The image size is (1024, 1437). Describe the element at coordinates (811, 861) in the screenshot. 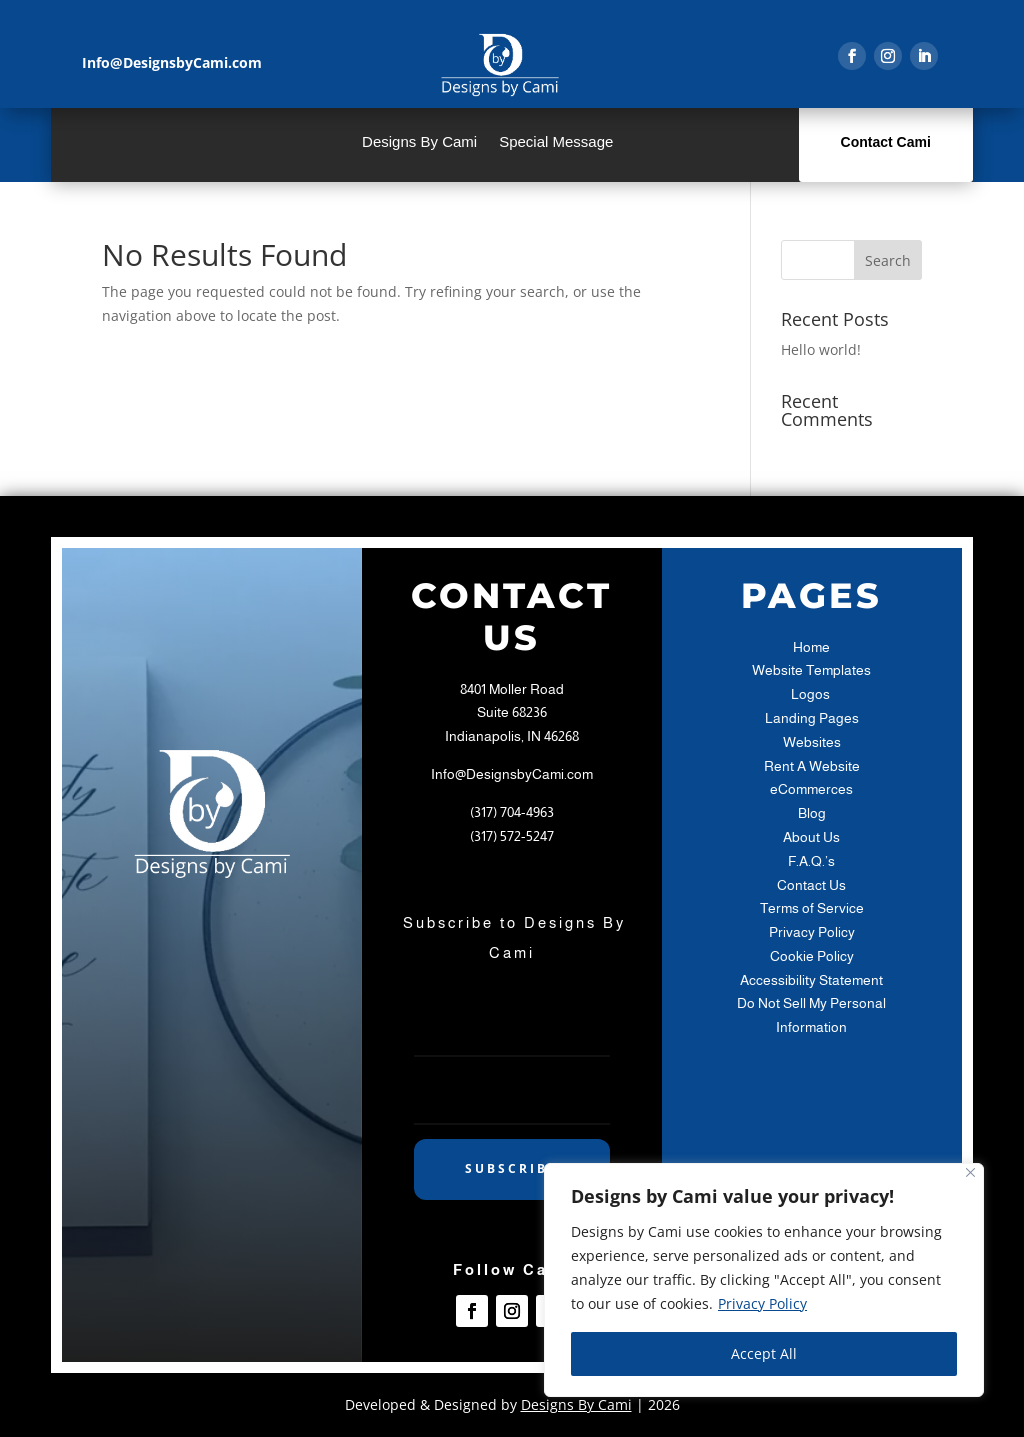

I see `F.A.Q.’s` at that location.